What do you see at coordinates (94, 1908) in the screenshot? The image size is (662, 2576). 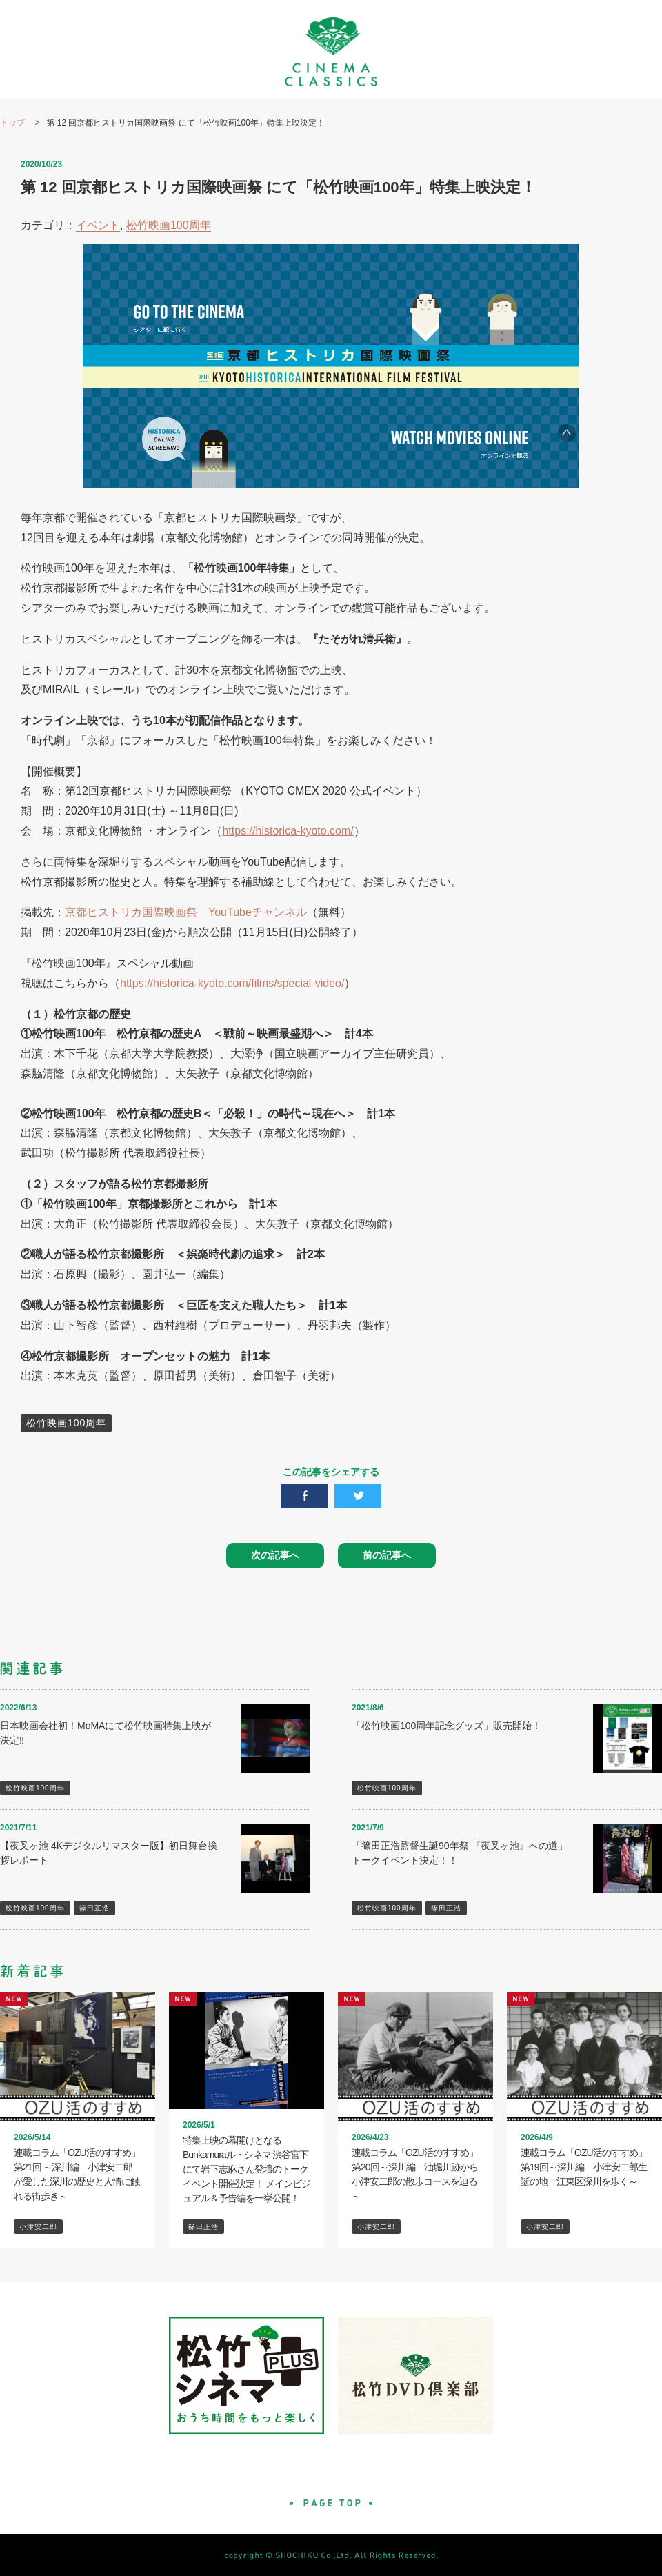 I see `篠田正浩` at bounding box center [94, 1908].